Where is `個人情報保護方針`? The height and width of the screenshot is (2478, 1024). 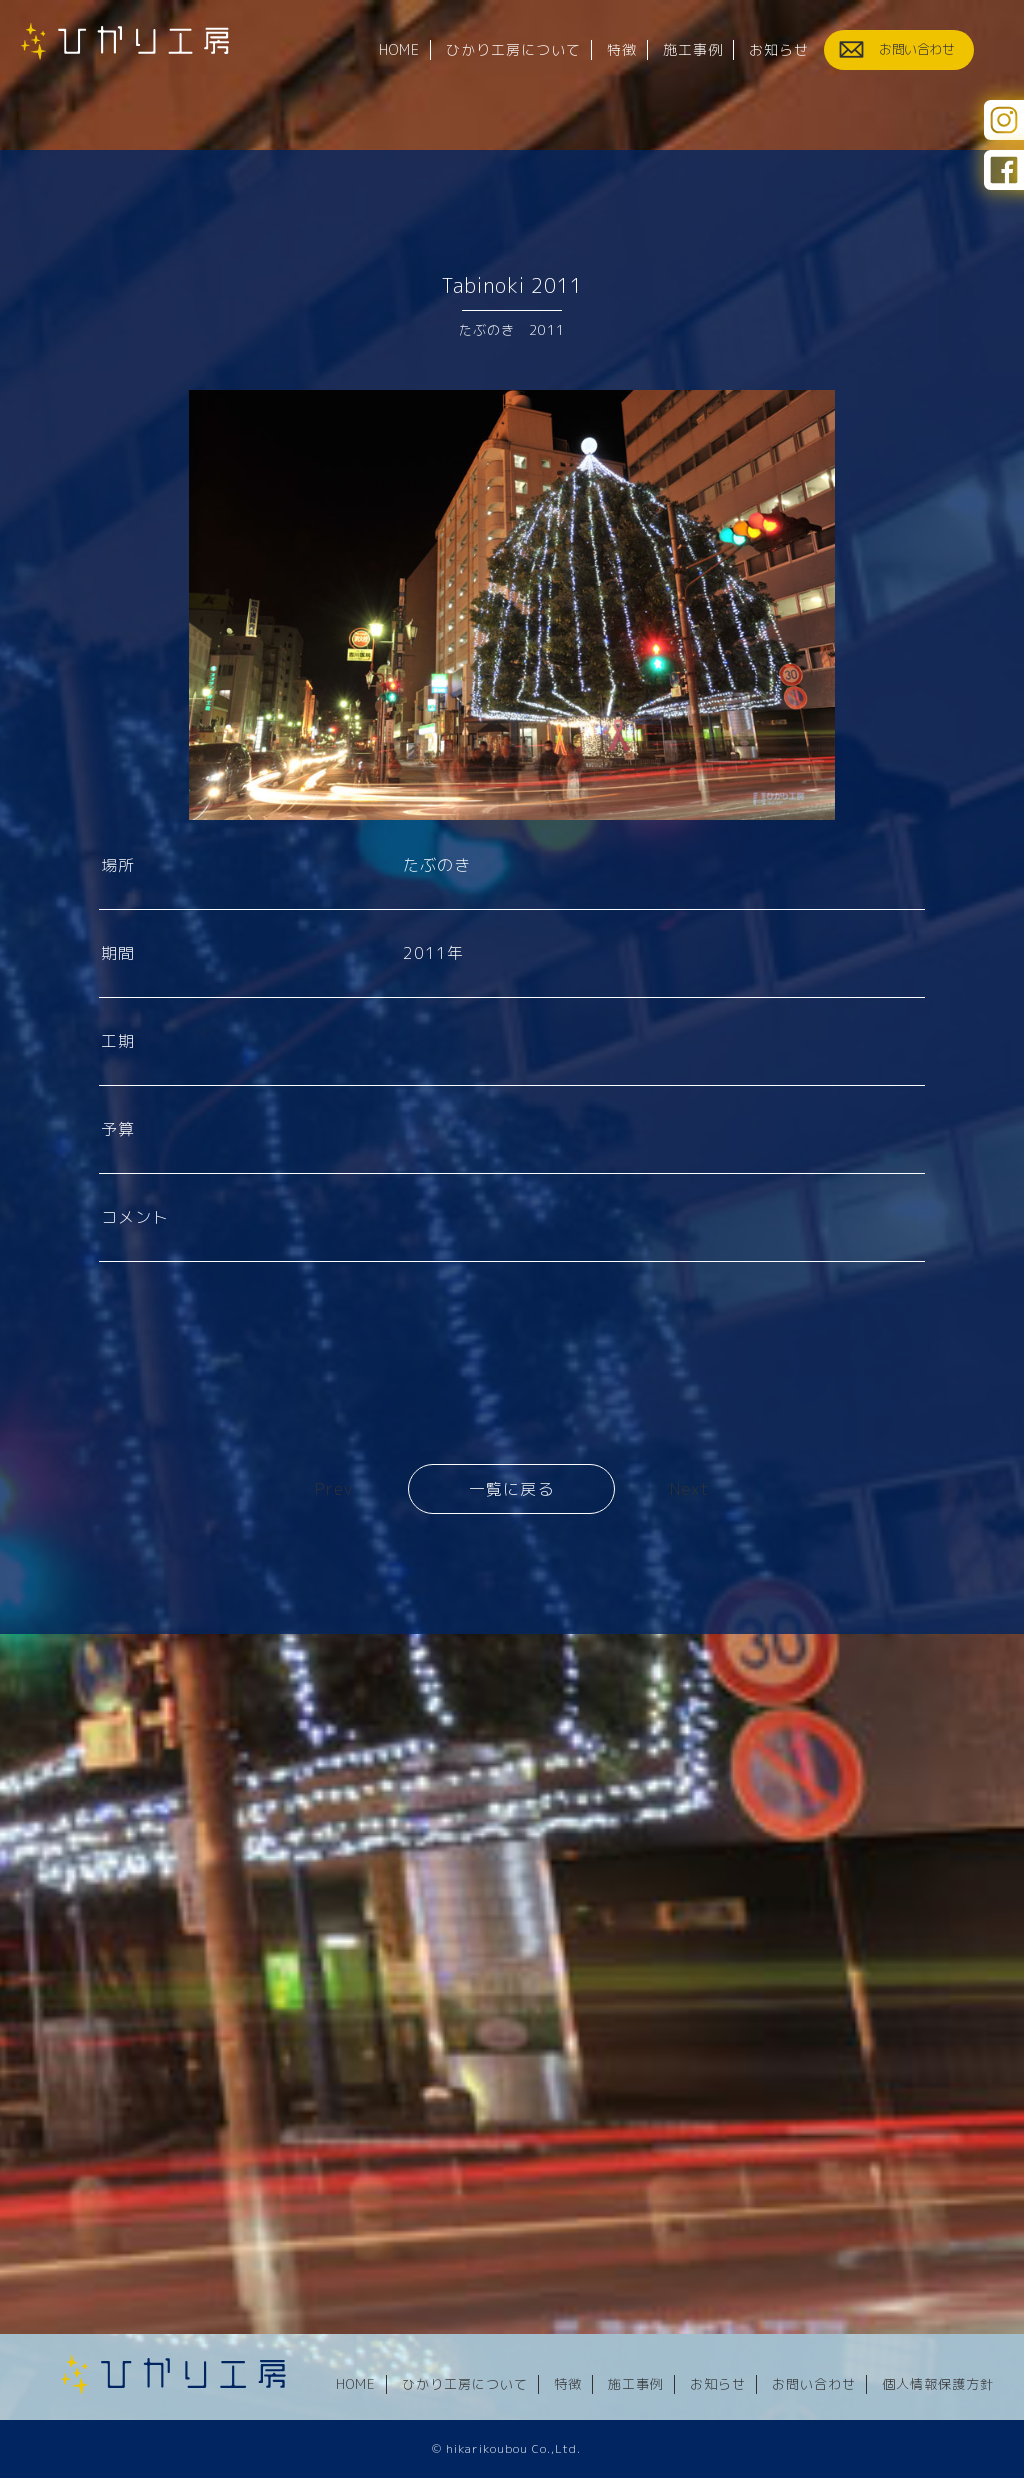
個人情報保護方針 is located at coordinates (938, 2384).